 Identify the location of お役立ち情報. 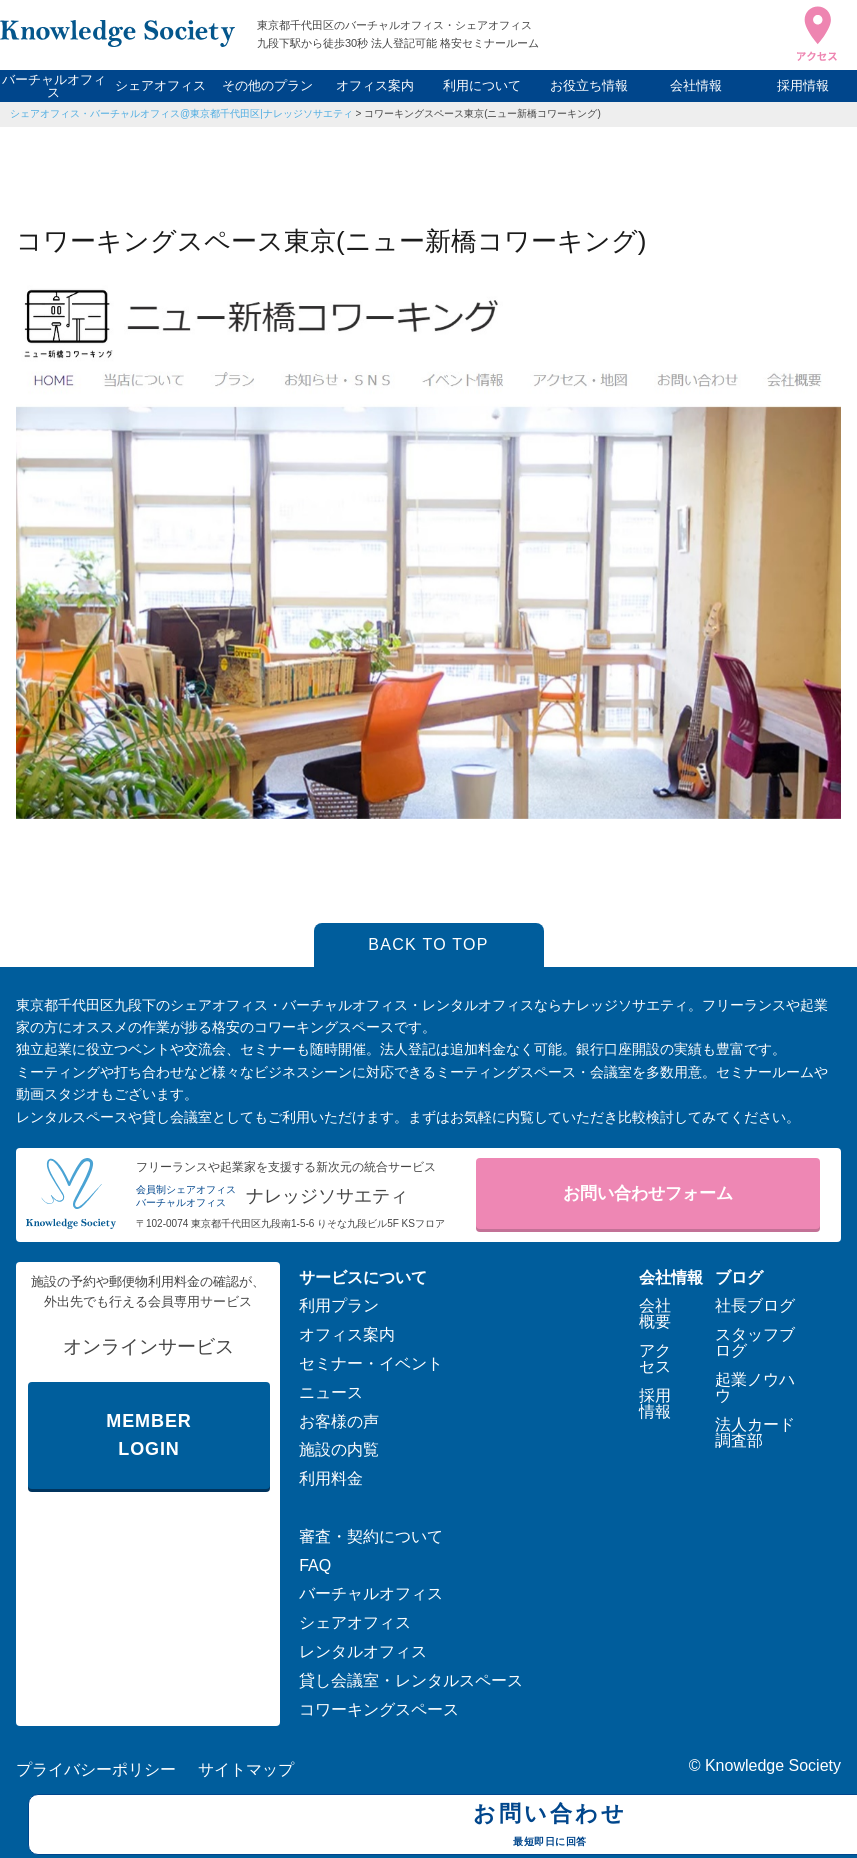
(589, 85).